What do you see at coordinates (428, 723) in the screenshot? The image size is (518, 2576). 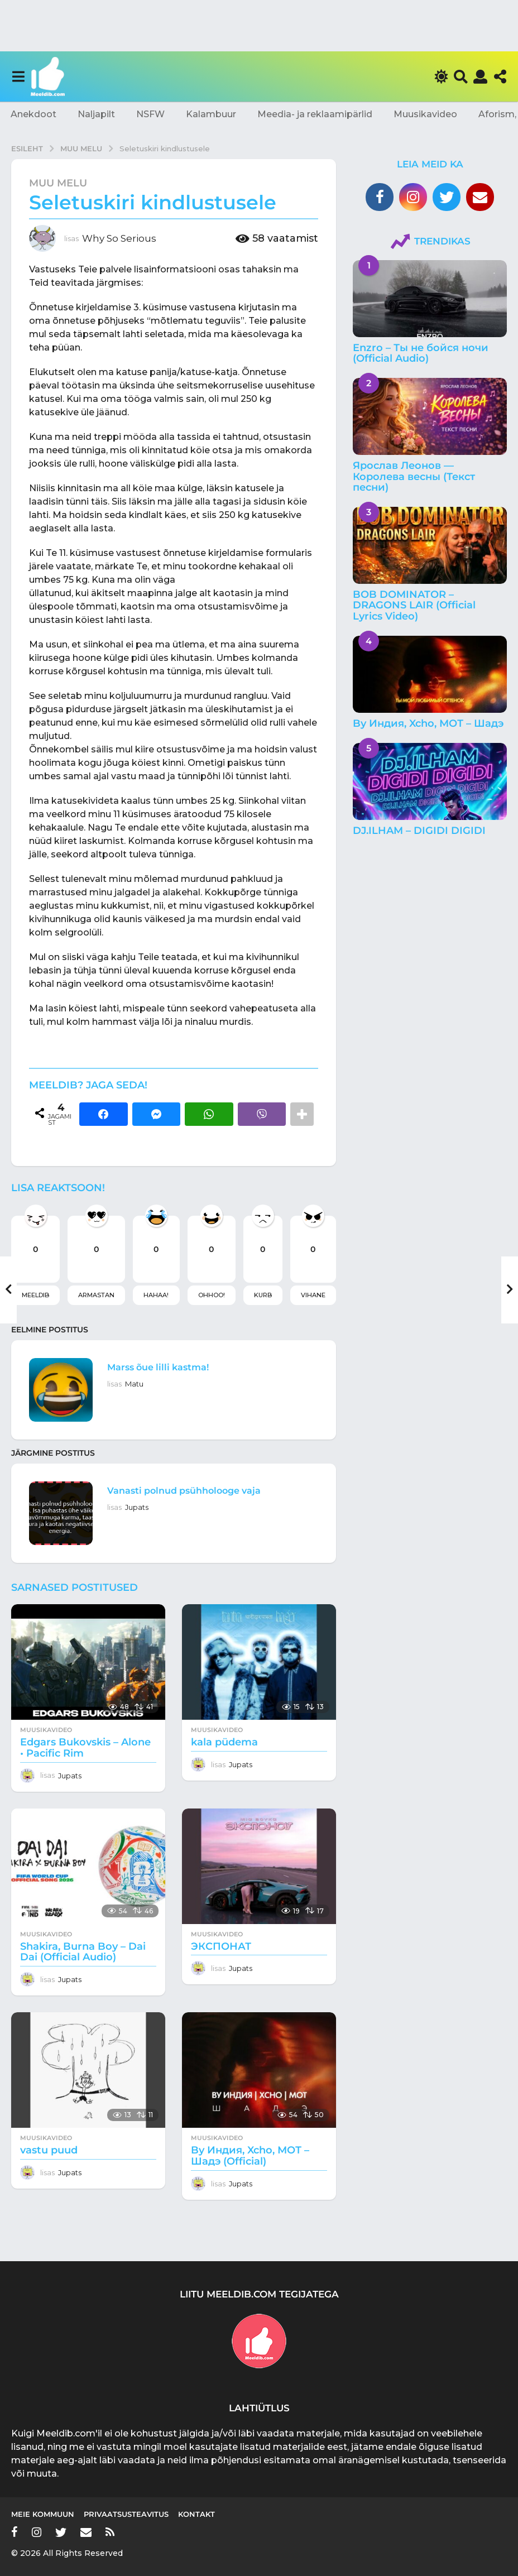 I see `By Индия, Xcho, МОТ – Шадэ` at bounding box center [428, 723].